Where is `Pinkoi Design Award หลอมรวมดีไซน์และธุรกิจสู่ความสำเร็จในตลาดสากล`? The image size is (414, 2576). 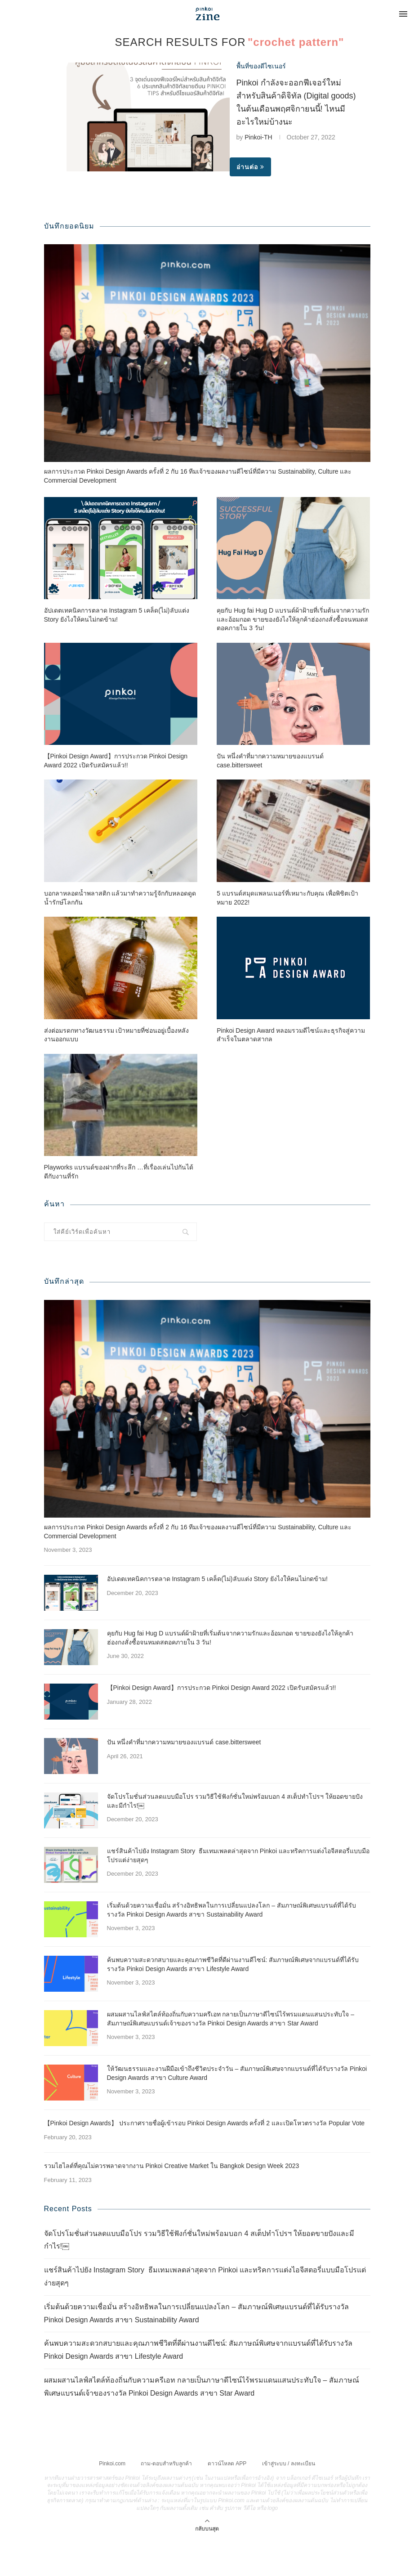 Pinkoi Design Award หลอมรวมดีไซน์และธุรกิจสู่ความสำเร็จในตลาดสากล is located at coordinates (291, 1035).